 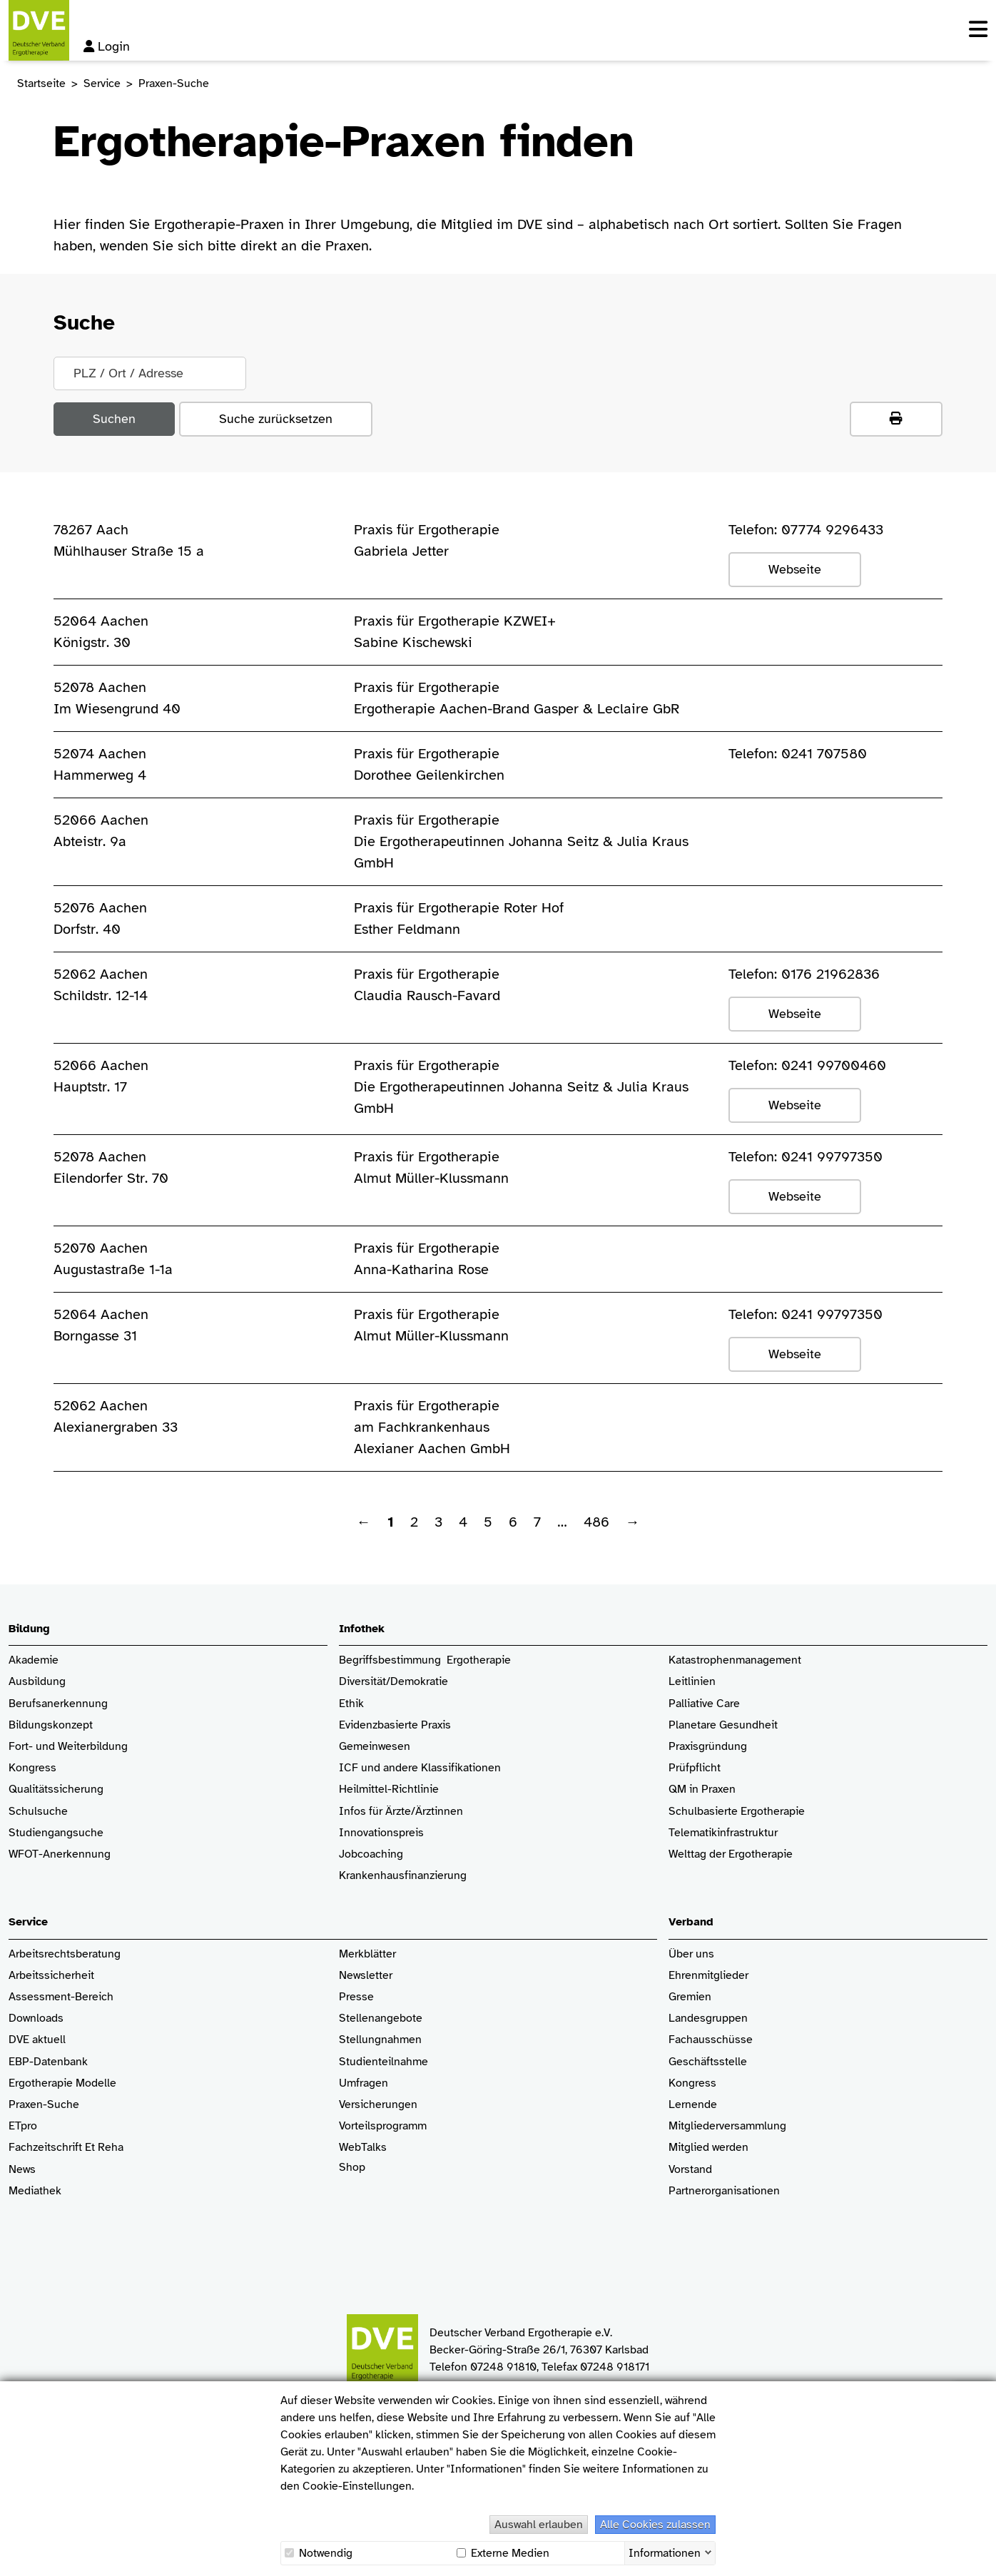 I want to click on WebTalks, so click(x=363, y=2147).